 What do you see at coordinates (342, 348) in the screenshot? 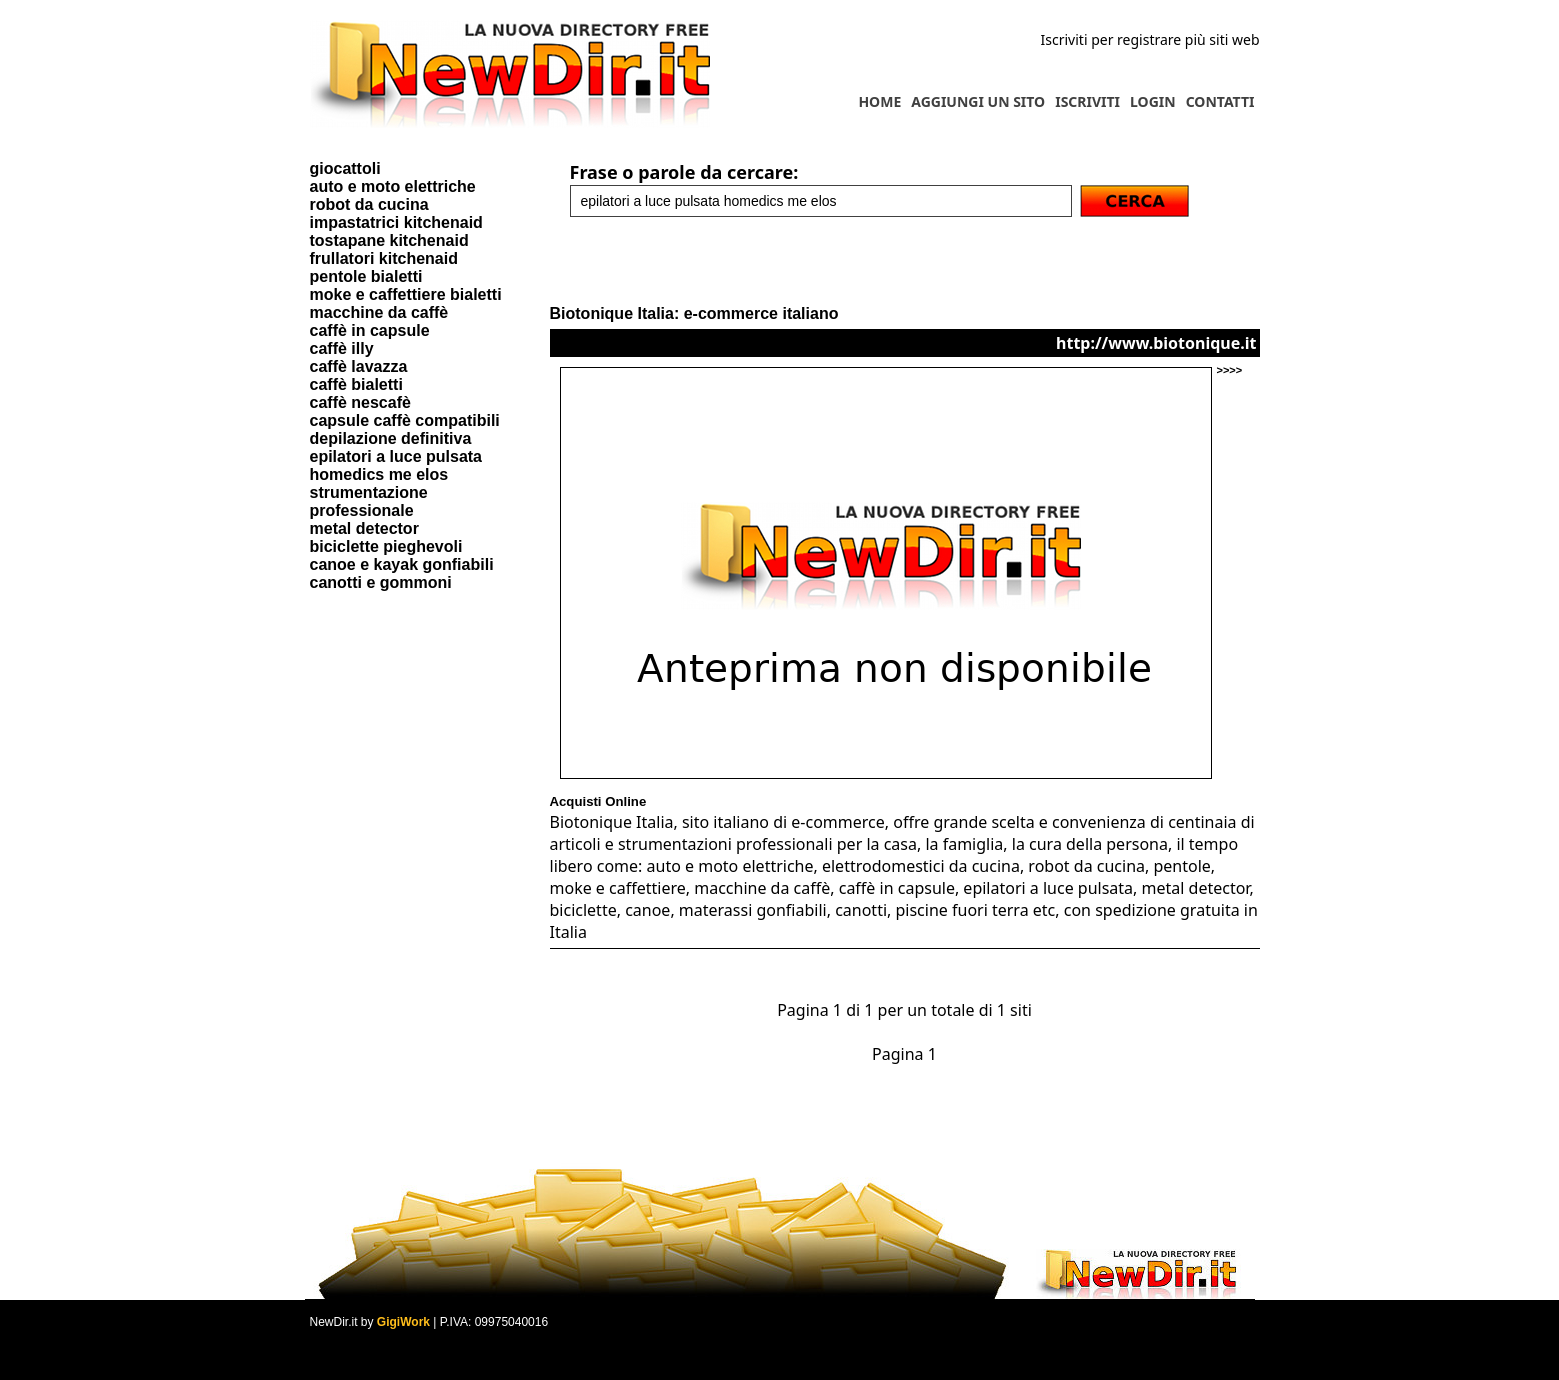
I see `caffè illy` at bounding box center [342, 348].